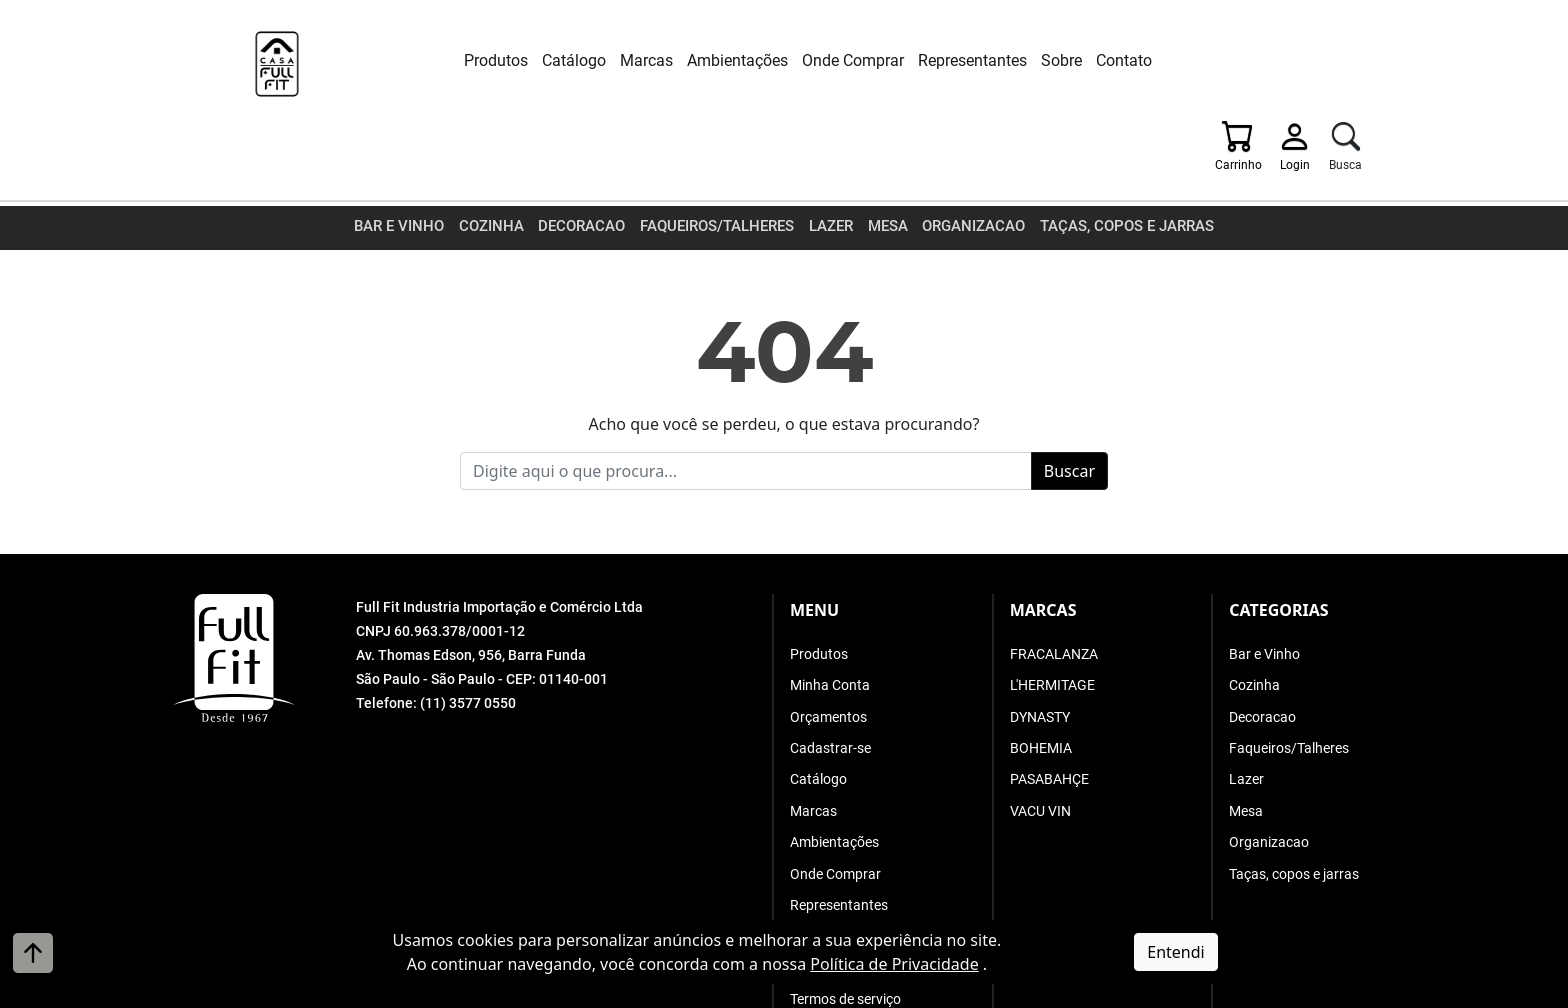 This screenshot has width=1568, height=1008. I want to click on Decoracao, so click(590, 154).